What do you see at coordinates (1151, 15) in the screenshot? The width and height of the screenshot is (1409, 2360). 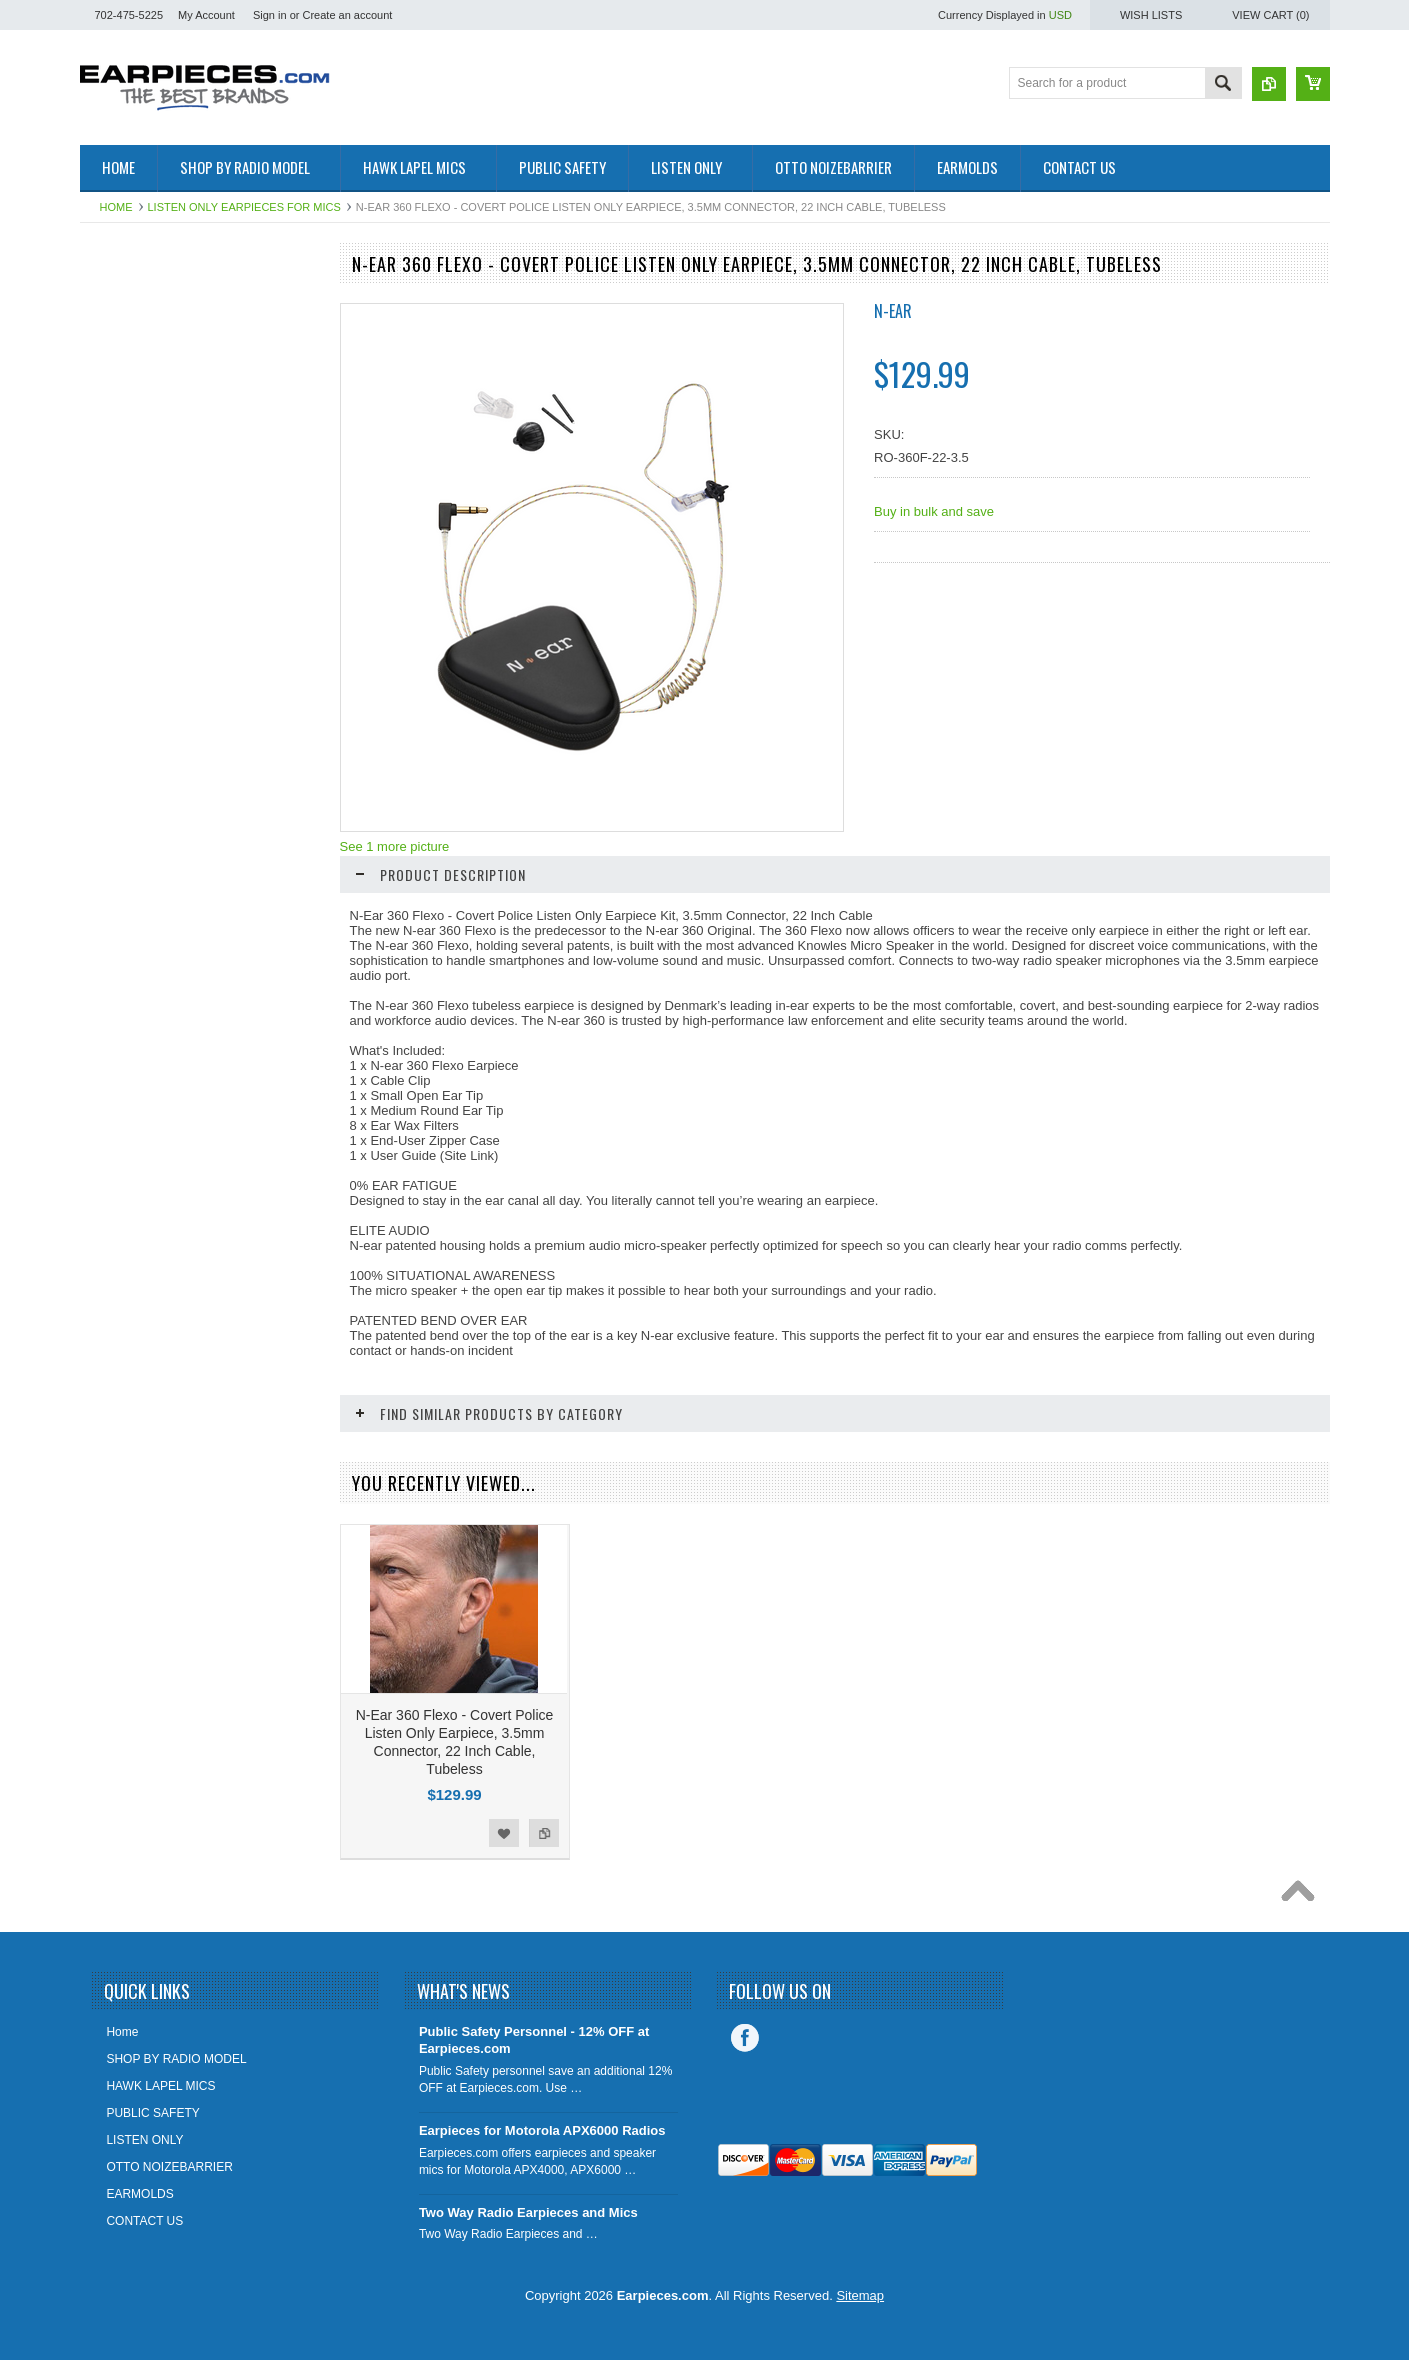 I see `Wish Lists` at bounding box center [1151, 15].